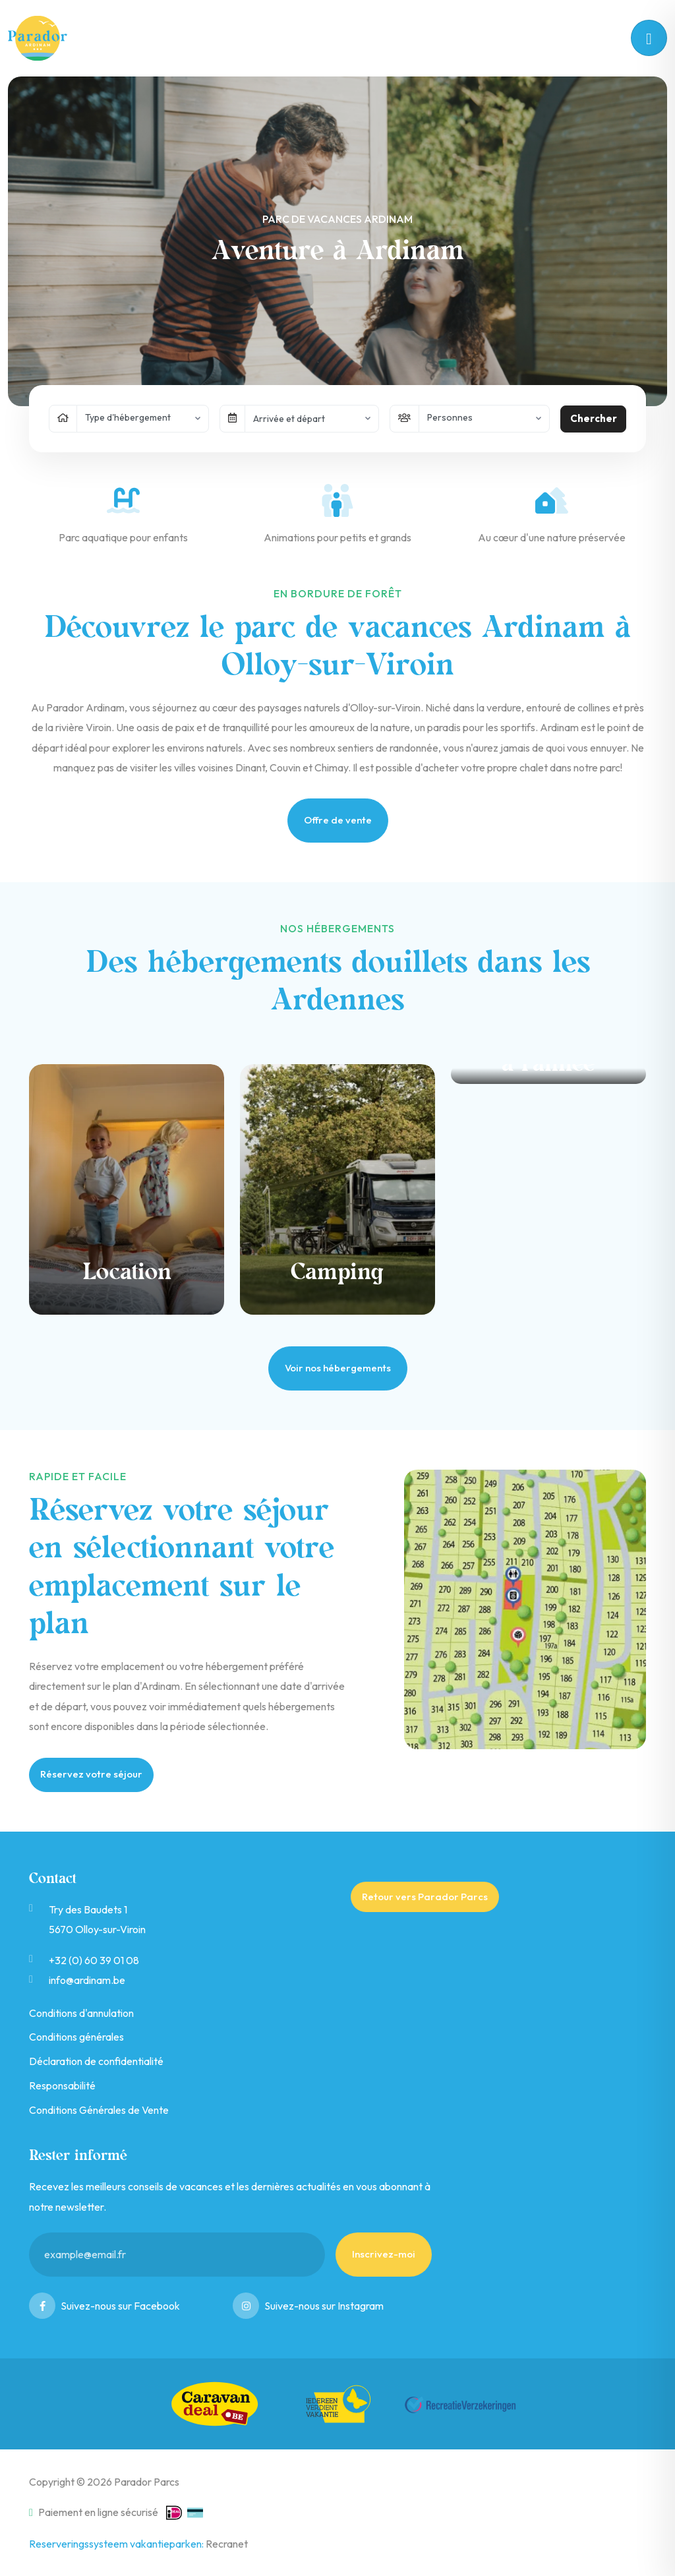 Image resolution: width=675 pixels, height=2576 pixels. I want to click on Déclaration de confidentialité, so click(96, 2061).